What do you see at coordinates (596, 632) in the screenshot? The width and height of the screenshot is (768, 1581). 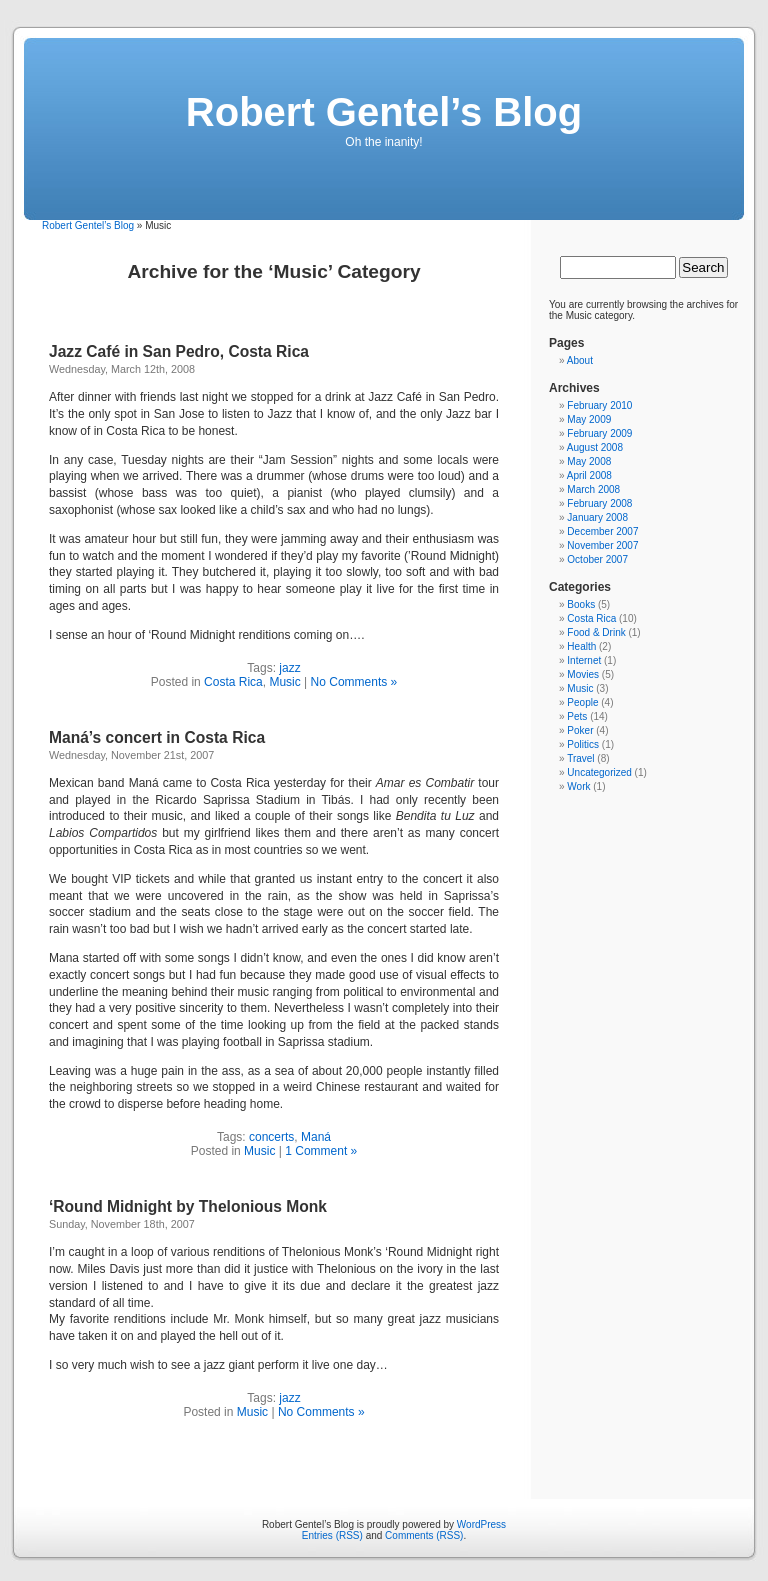 I see `Food & Drink` at bounding box center [596, 632].